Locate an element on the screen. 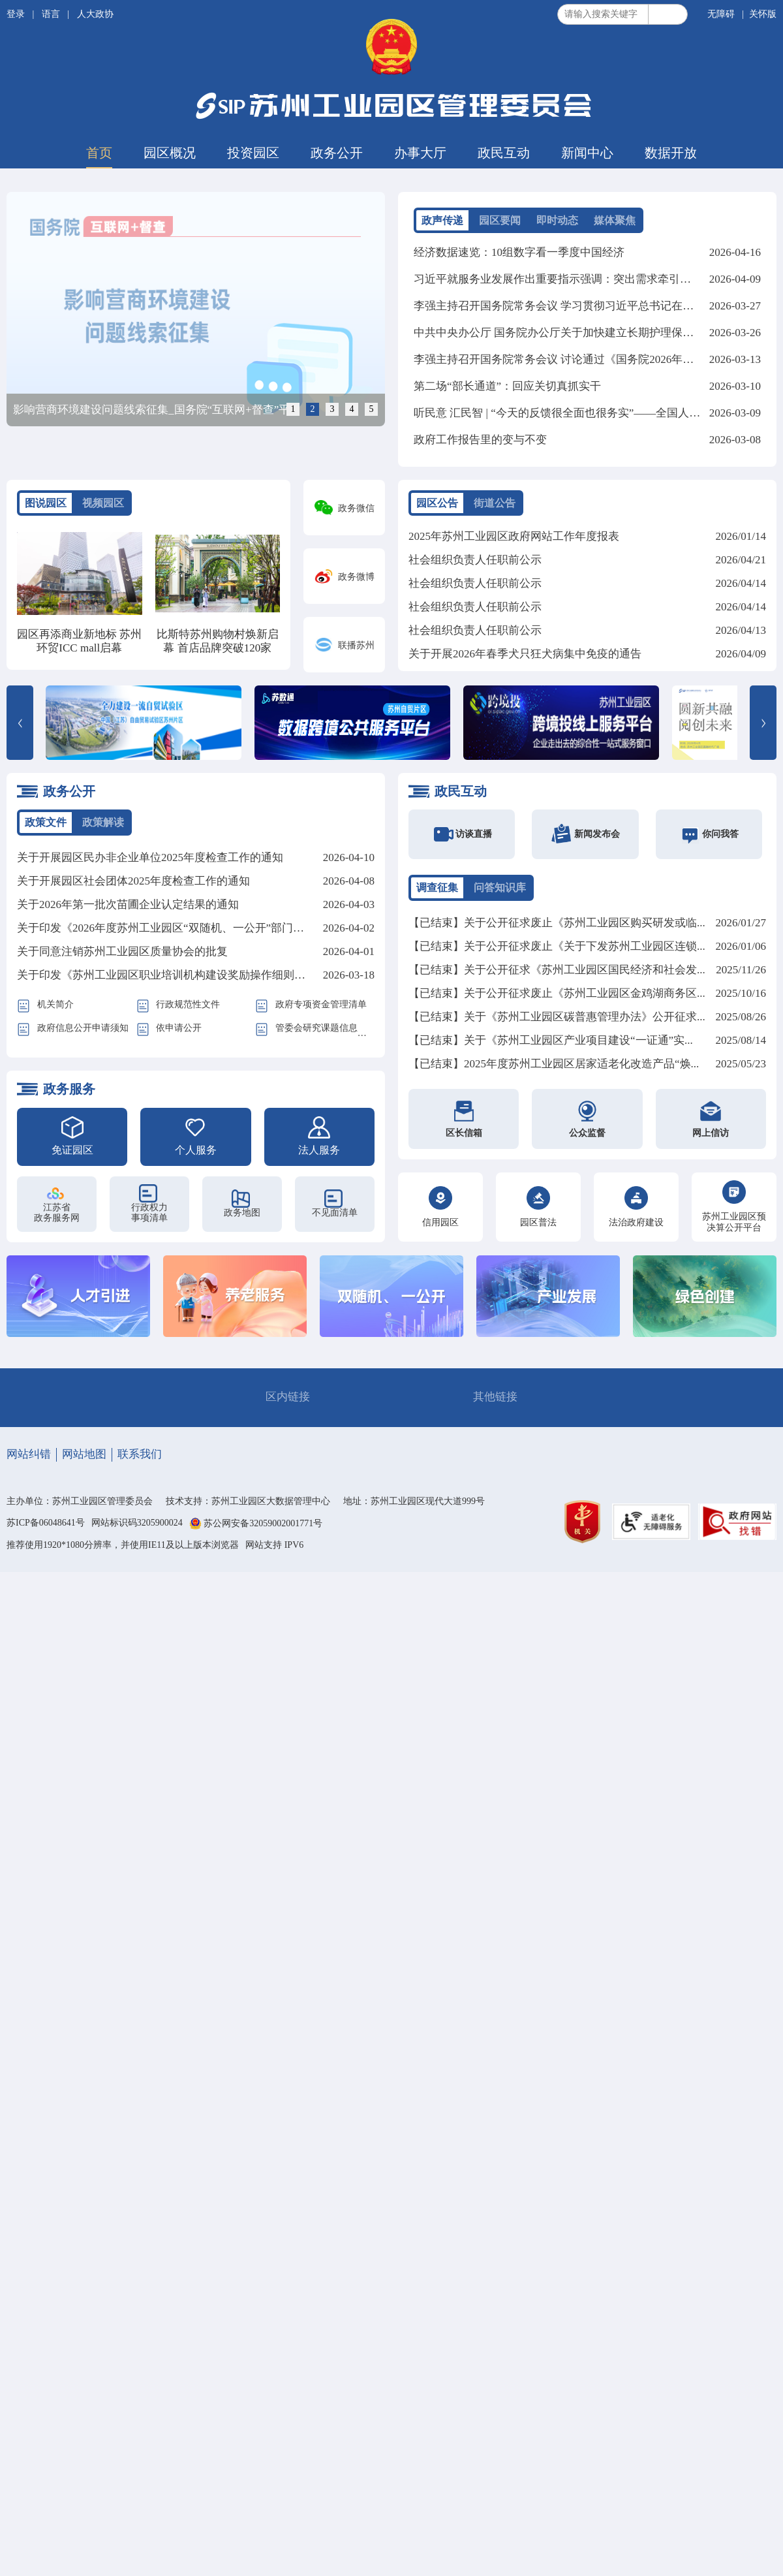  即时动态 is located at coordinates (557, 220).